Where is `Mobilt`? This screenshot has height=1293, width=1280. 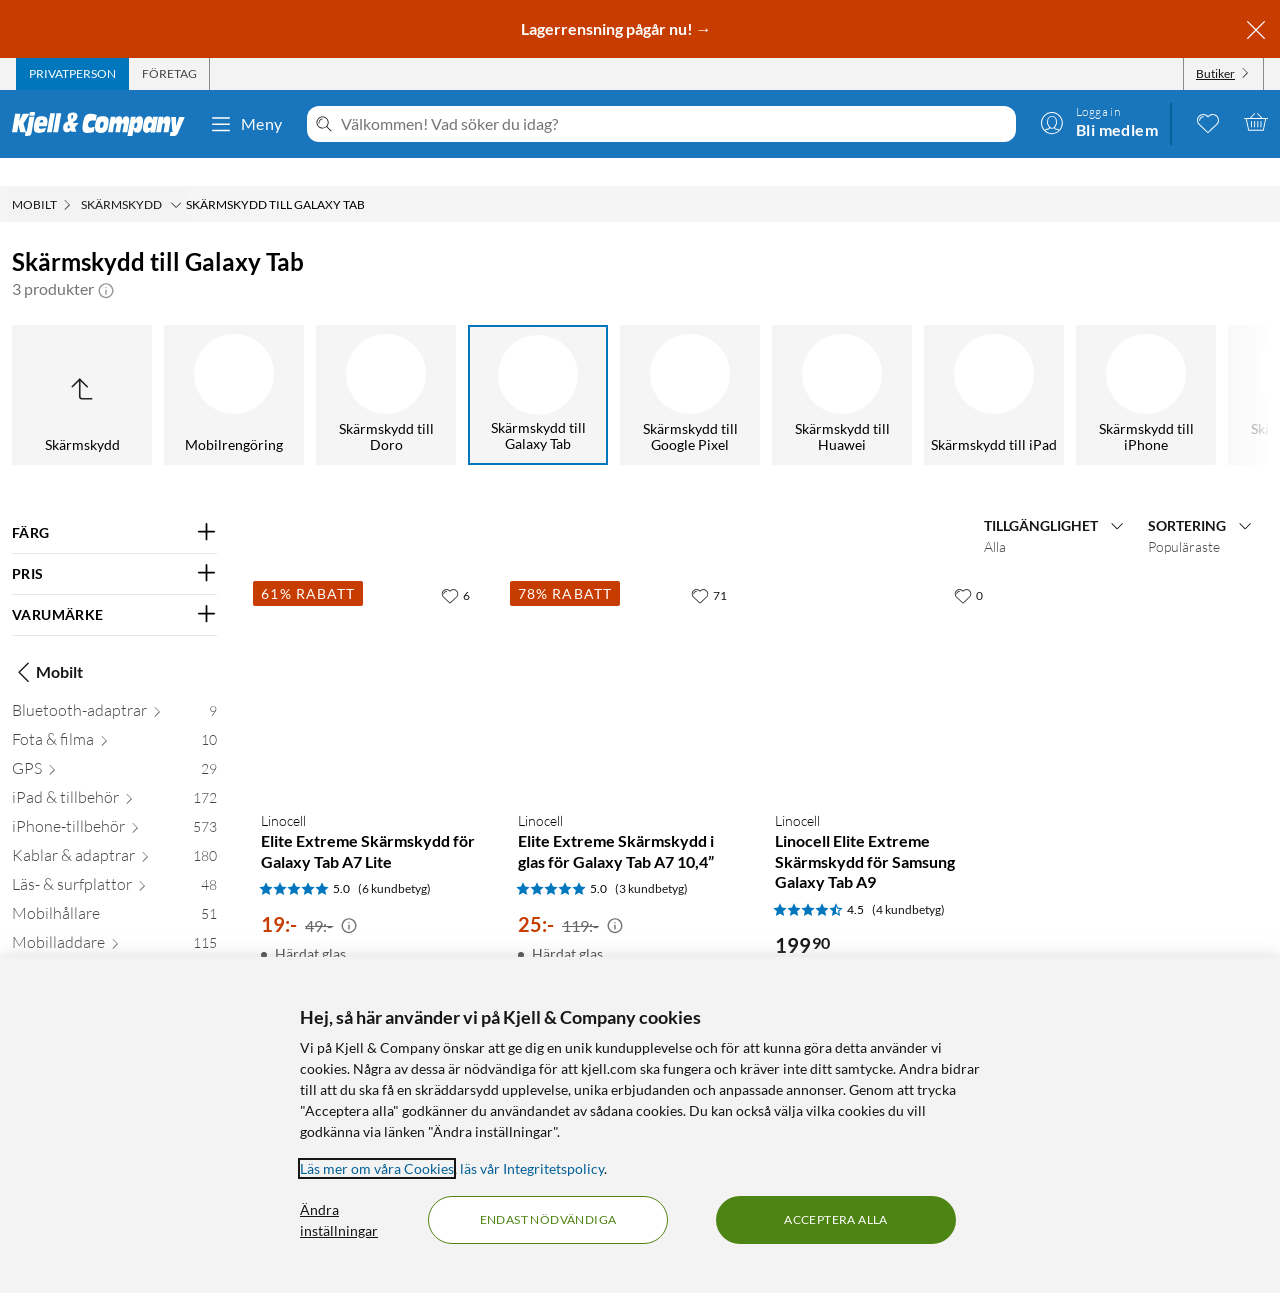
Mobilt is located at coordinates (47, 644).